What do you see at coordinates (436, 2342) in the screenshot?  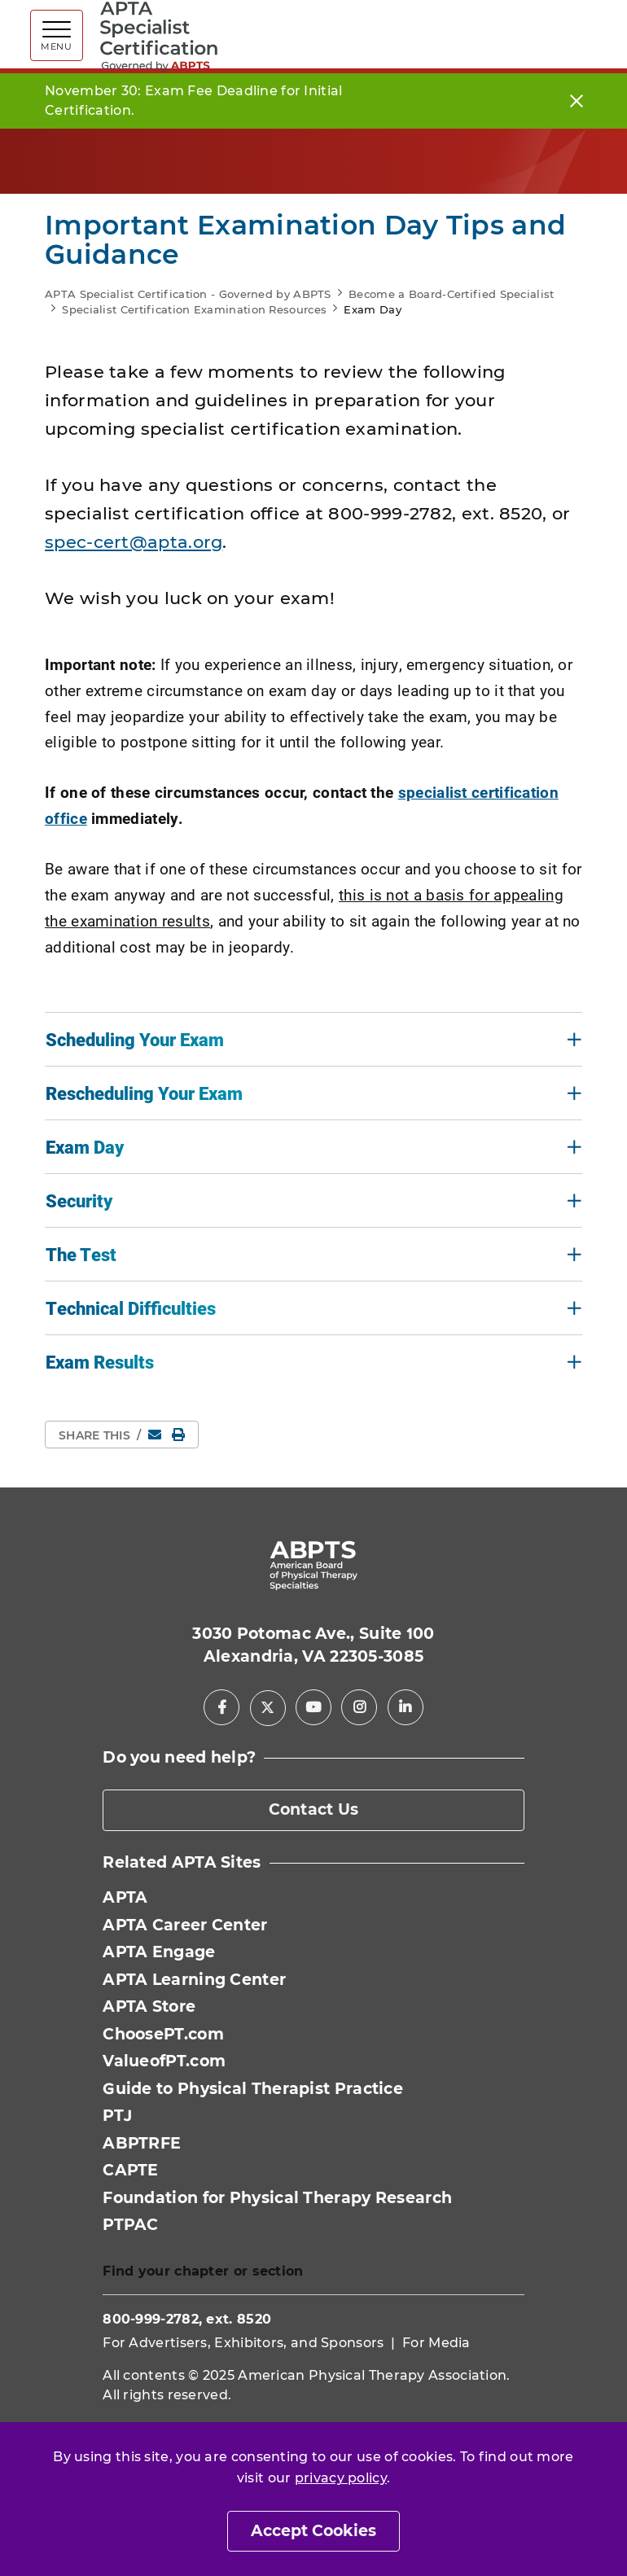 I see `For Media` at bounding box center [436, 2342].